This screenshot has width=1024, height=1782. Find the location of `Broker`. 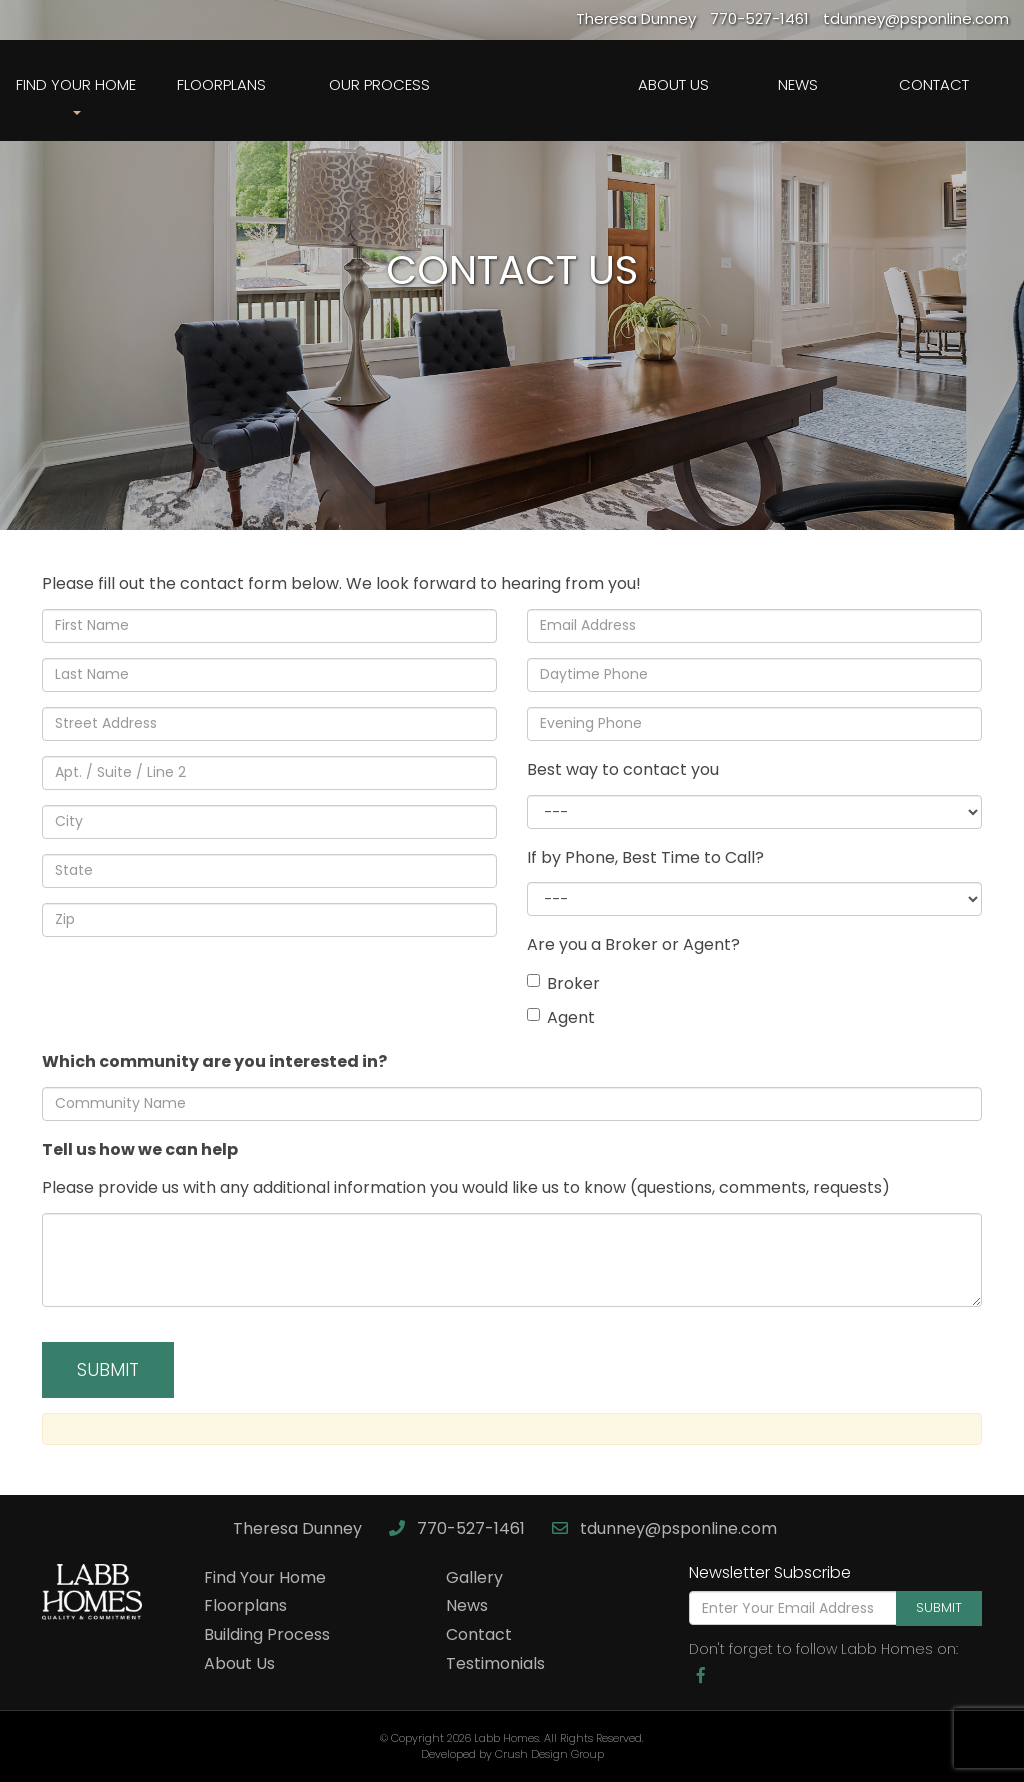

Broker is located at coordinates (563, 983).